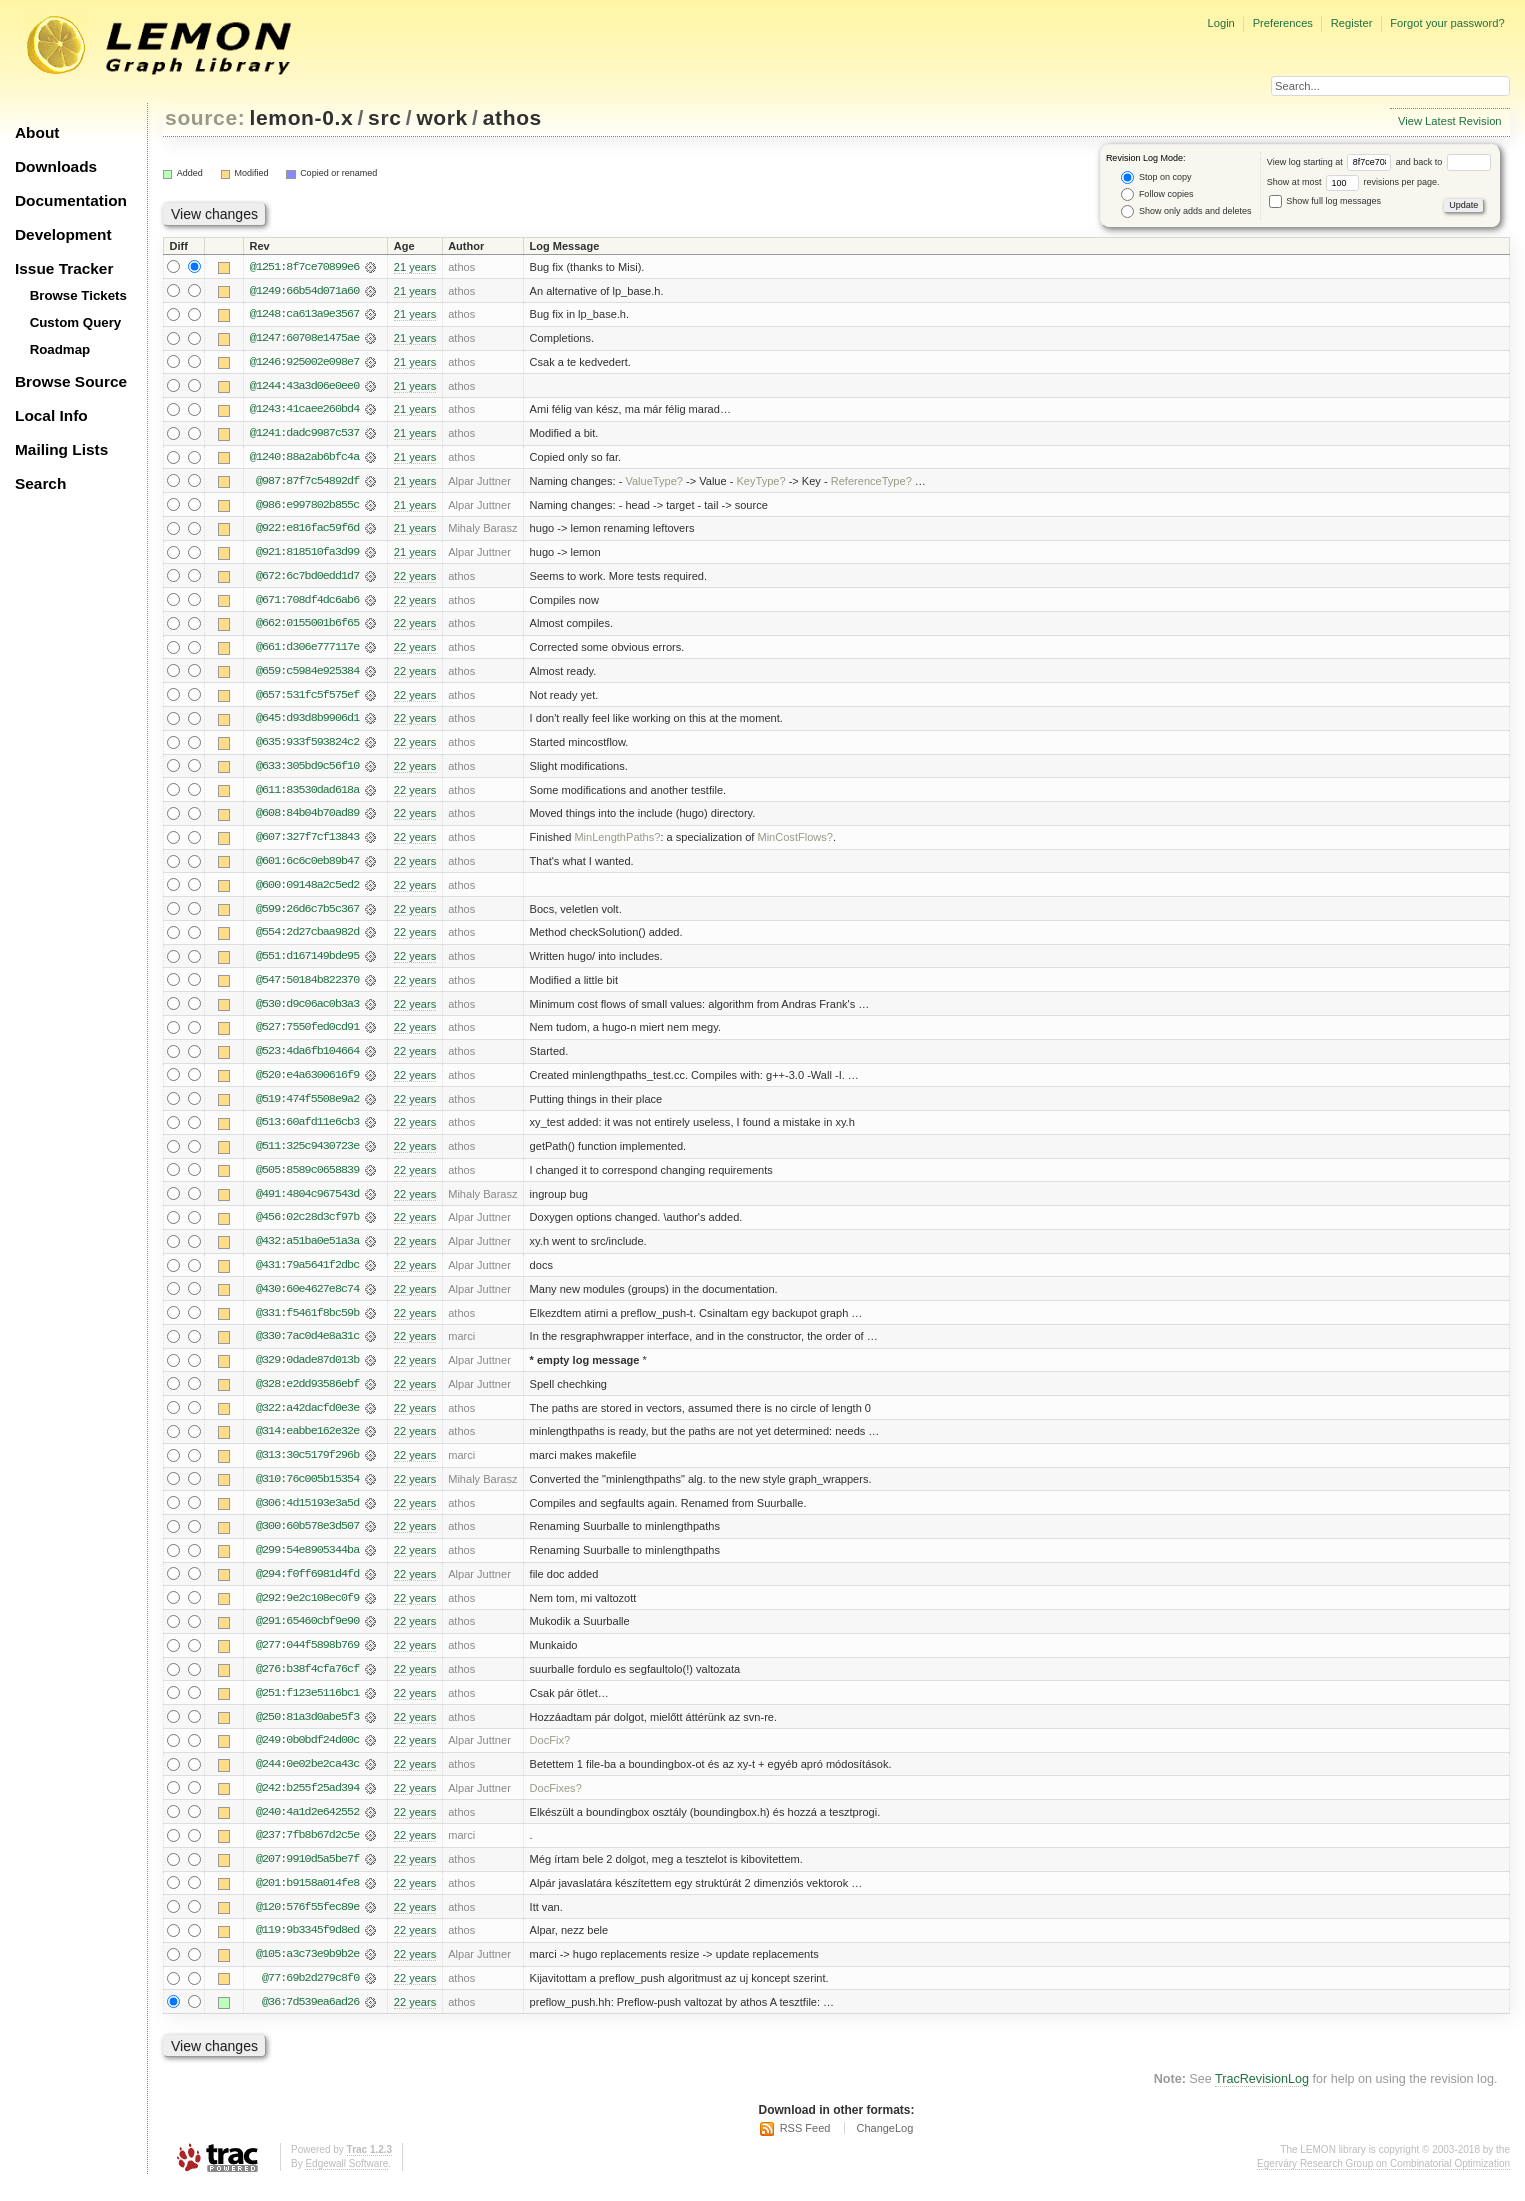  What do you see at coordinates (346, 2180) in the screenshot?
I see `Edgewall Software` at bounding box center [346, 2180].